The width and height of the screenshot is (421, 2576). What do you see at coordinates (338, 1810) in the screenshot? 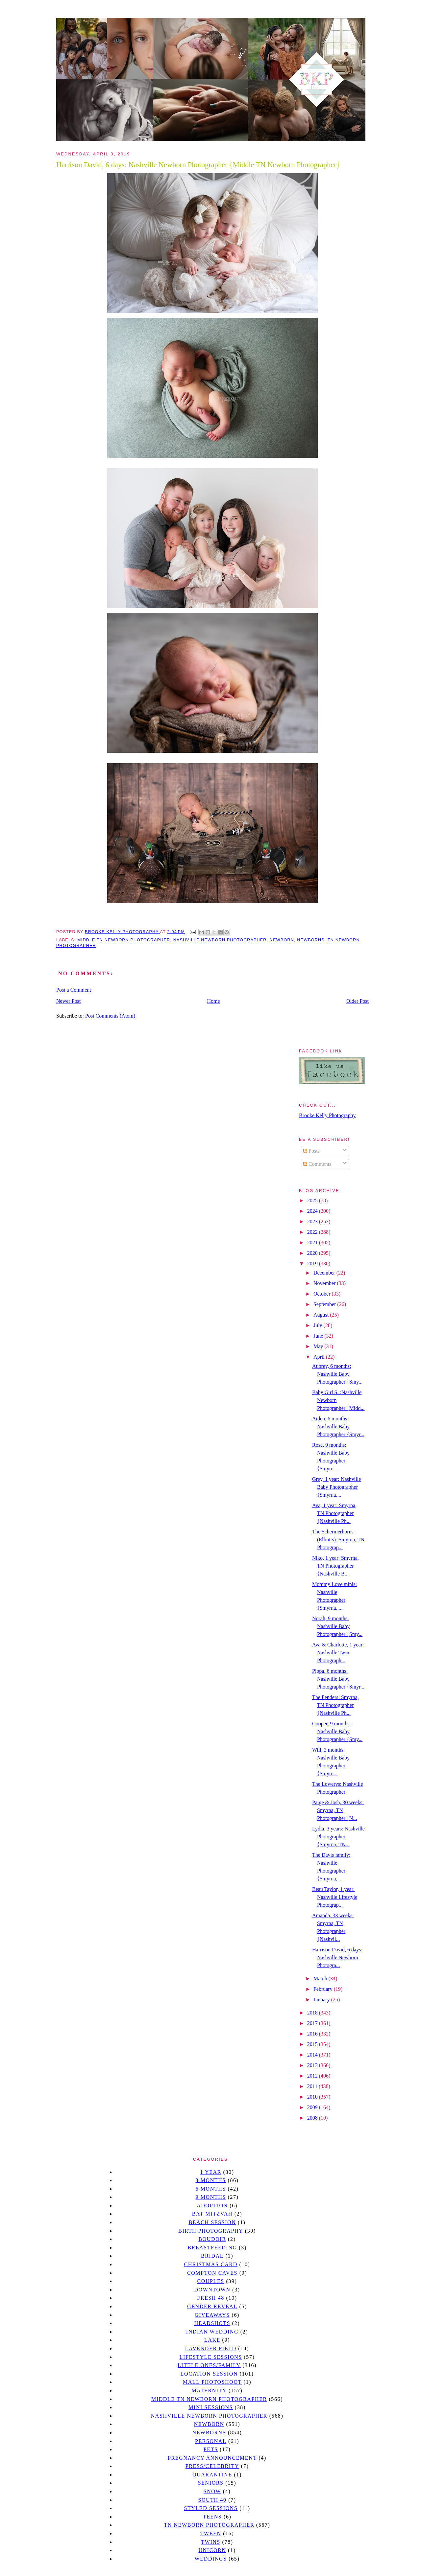
I see `Paige & Josh, 30 weeks: Smyrna, TN Photographer {N...` at bounding box center [338, 1810].